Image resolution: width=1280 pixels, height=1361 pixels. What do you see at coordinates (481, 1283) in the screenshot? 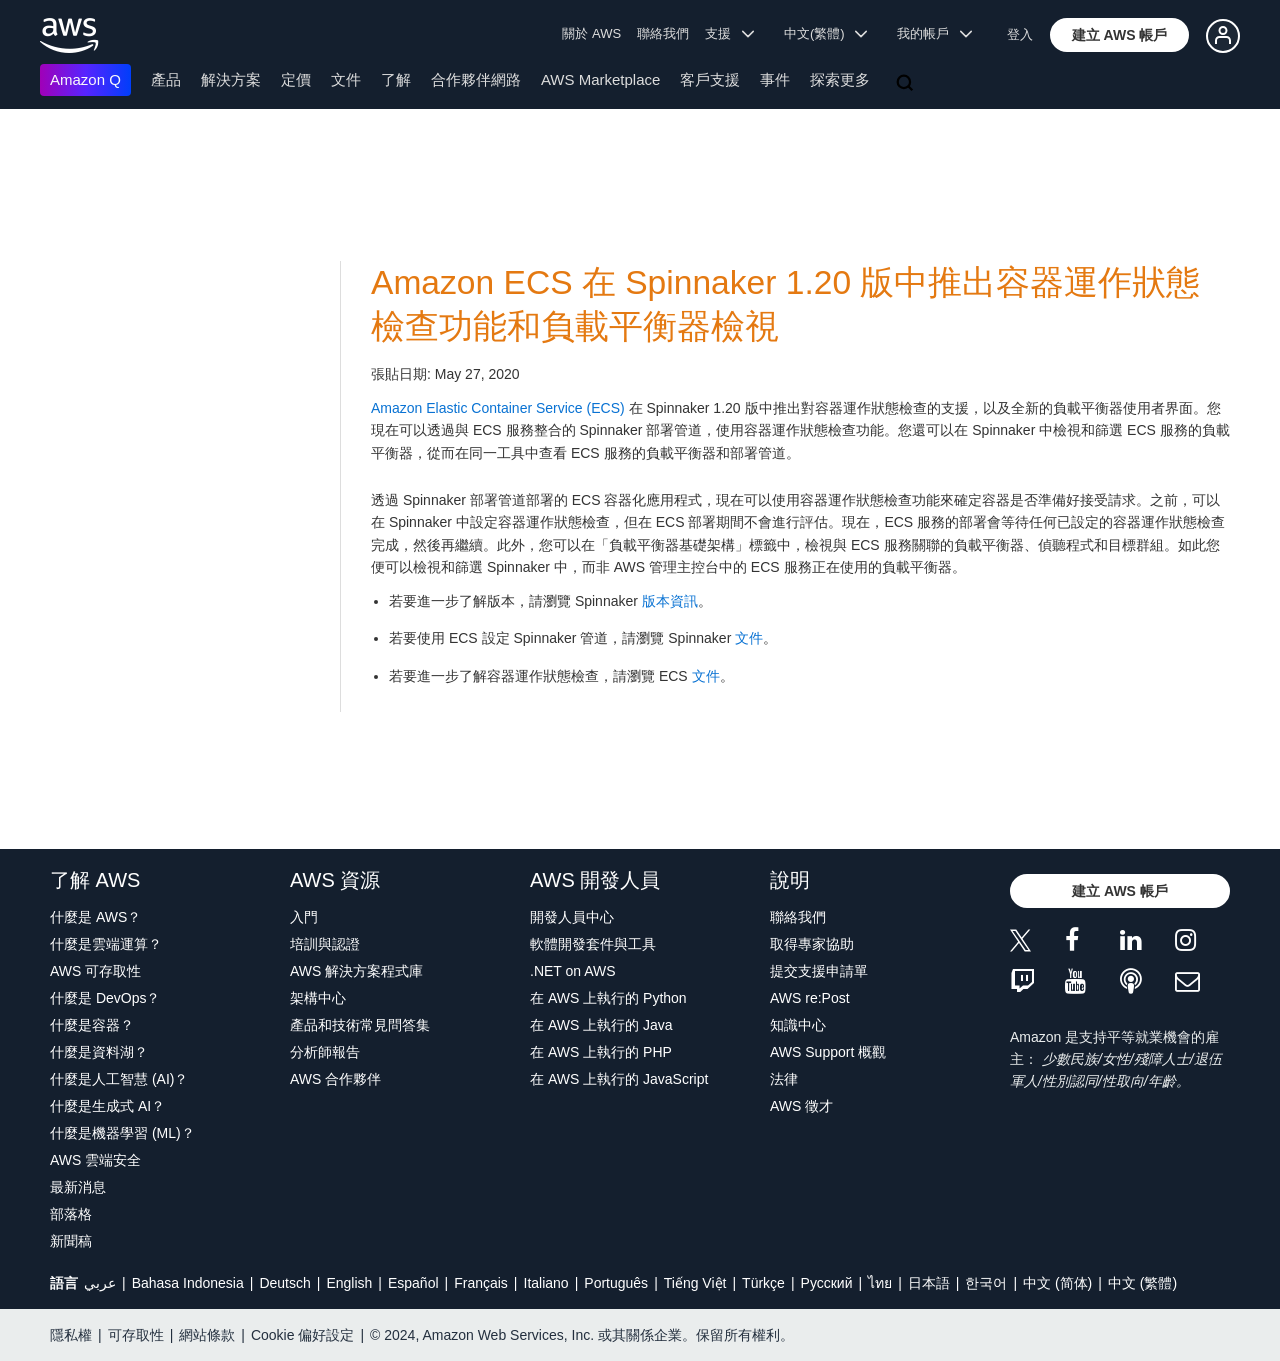
I see `Français` at bounding box center [481, 1283].